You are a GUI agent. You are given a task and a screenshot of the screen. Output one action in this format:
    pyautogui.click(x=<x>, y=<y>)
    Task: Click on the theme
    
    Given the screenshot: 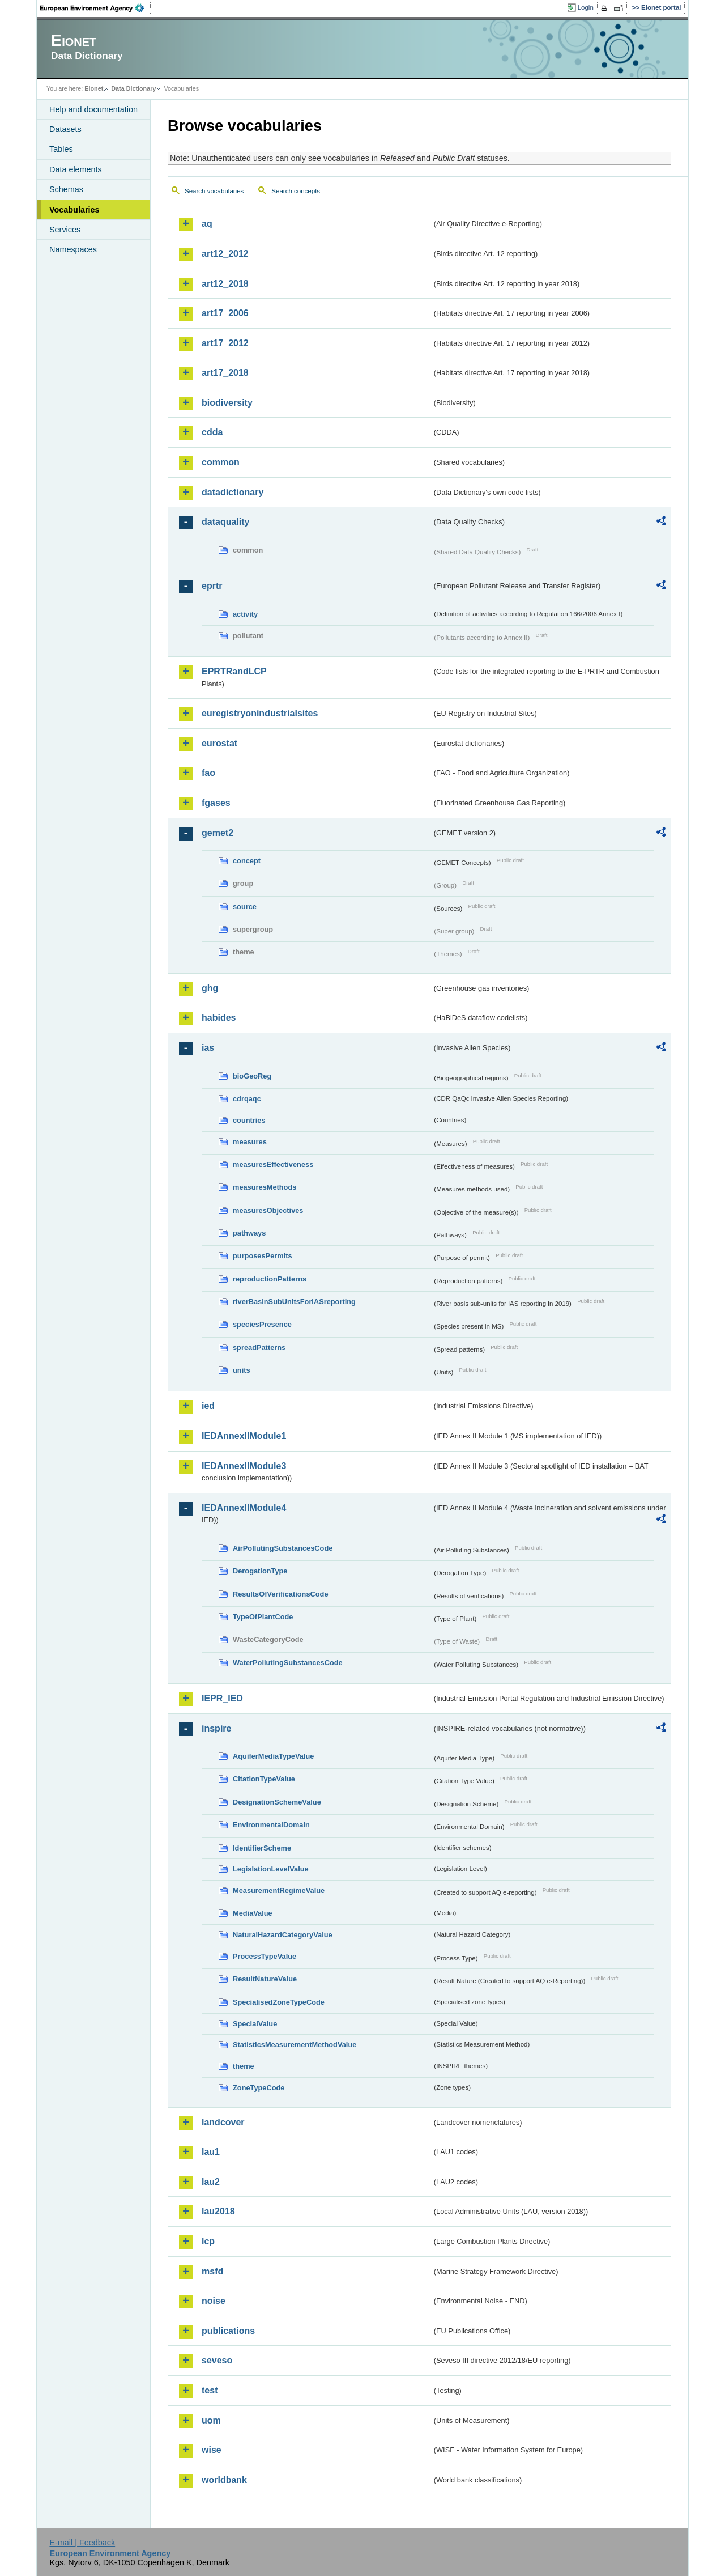 What is the action you would take?
    pyautogui.click(x=243, y=2066)
    